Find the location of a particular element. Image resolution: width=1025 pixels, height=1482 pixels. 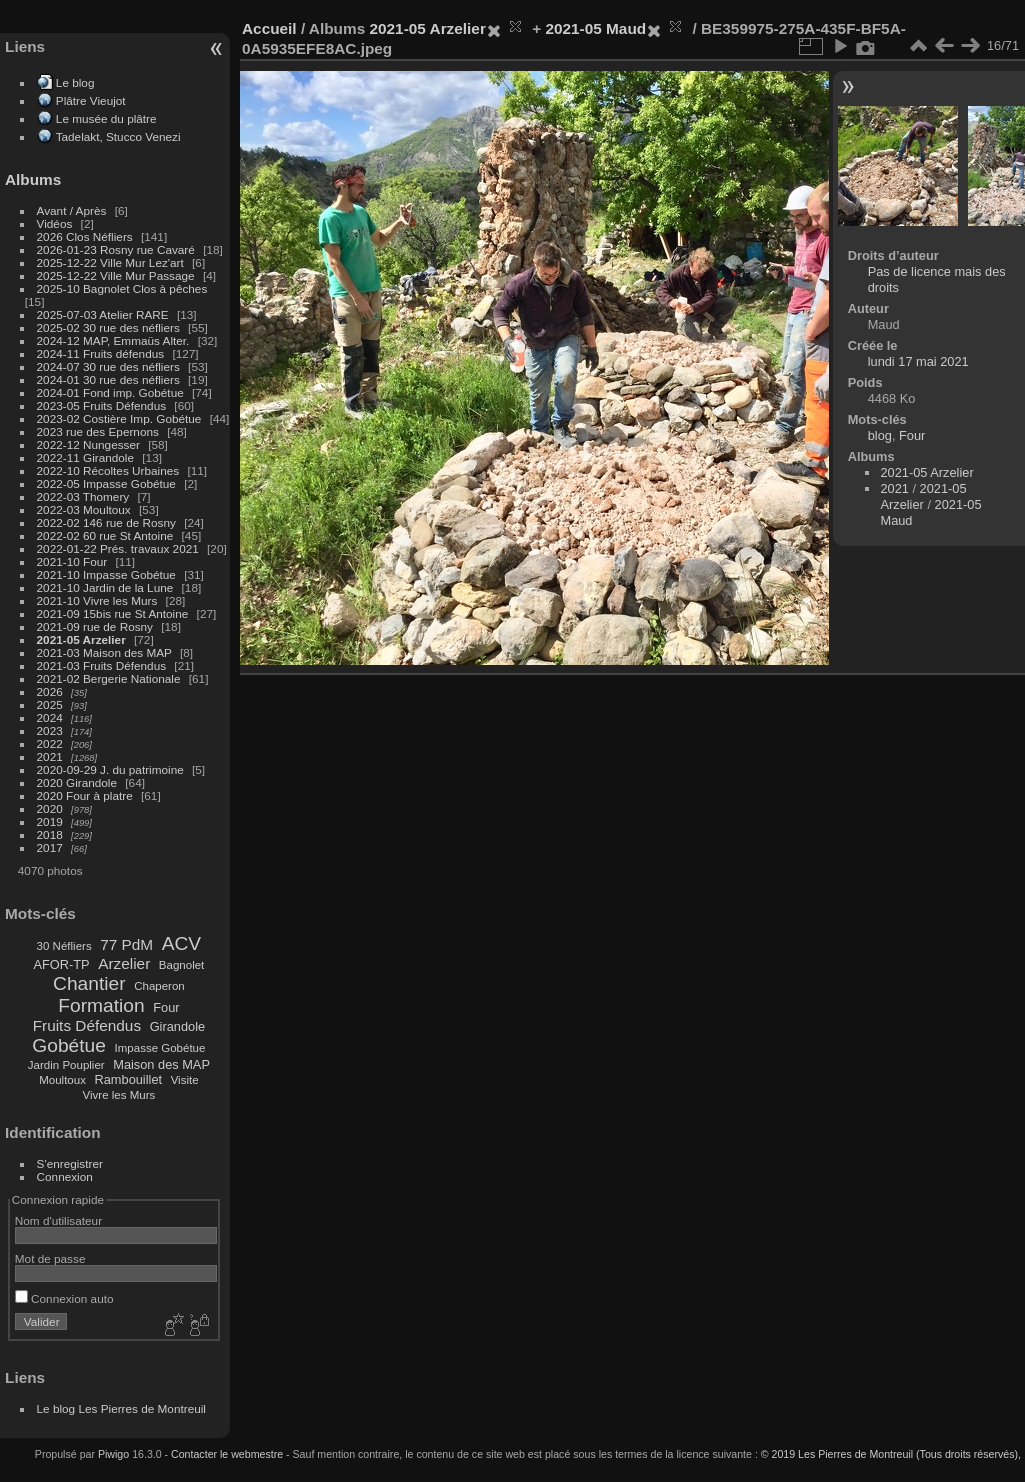

2021-10 Jardin de la Lune is located at coordinates (105, 587).